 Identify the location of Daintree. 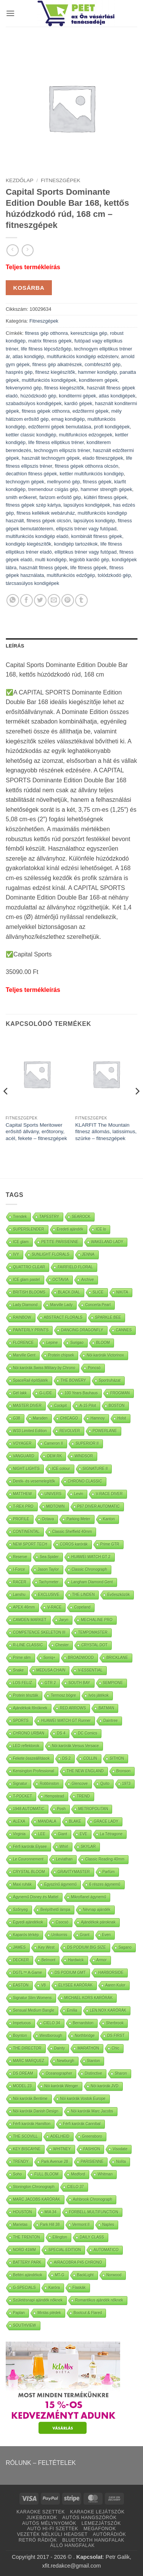
(110, 1720).